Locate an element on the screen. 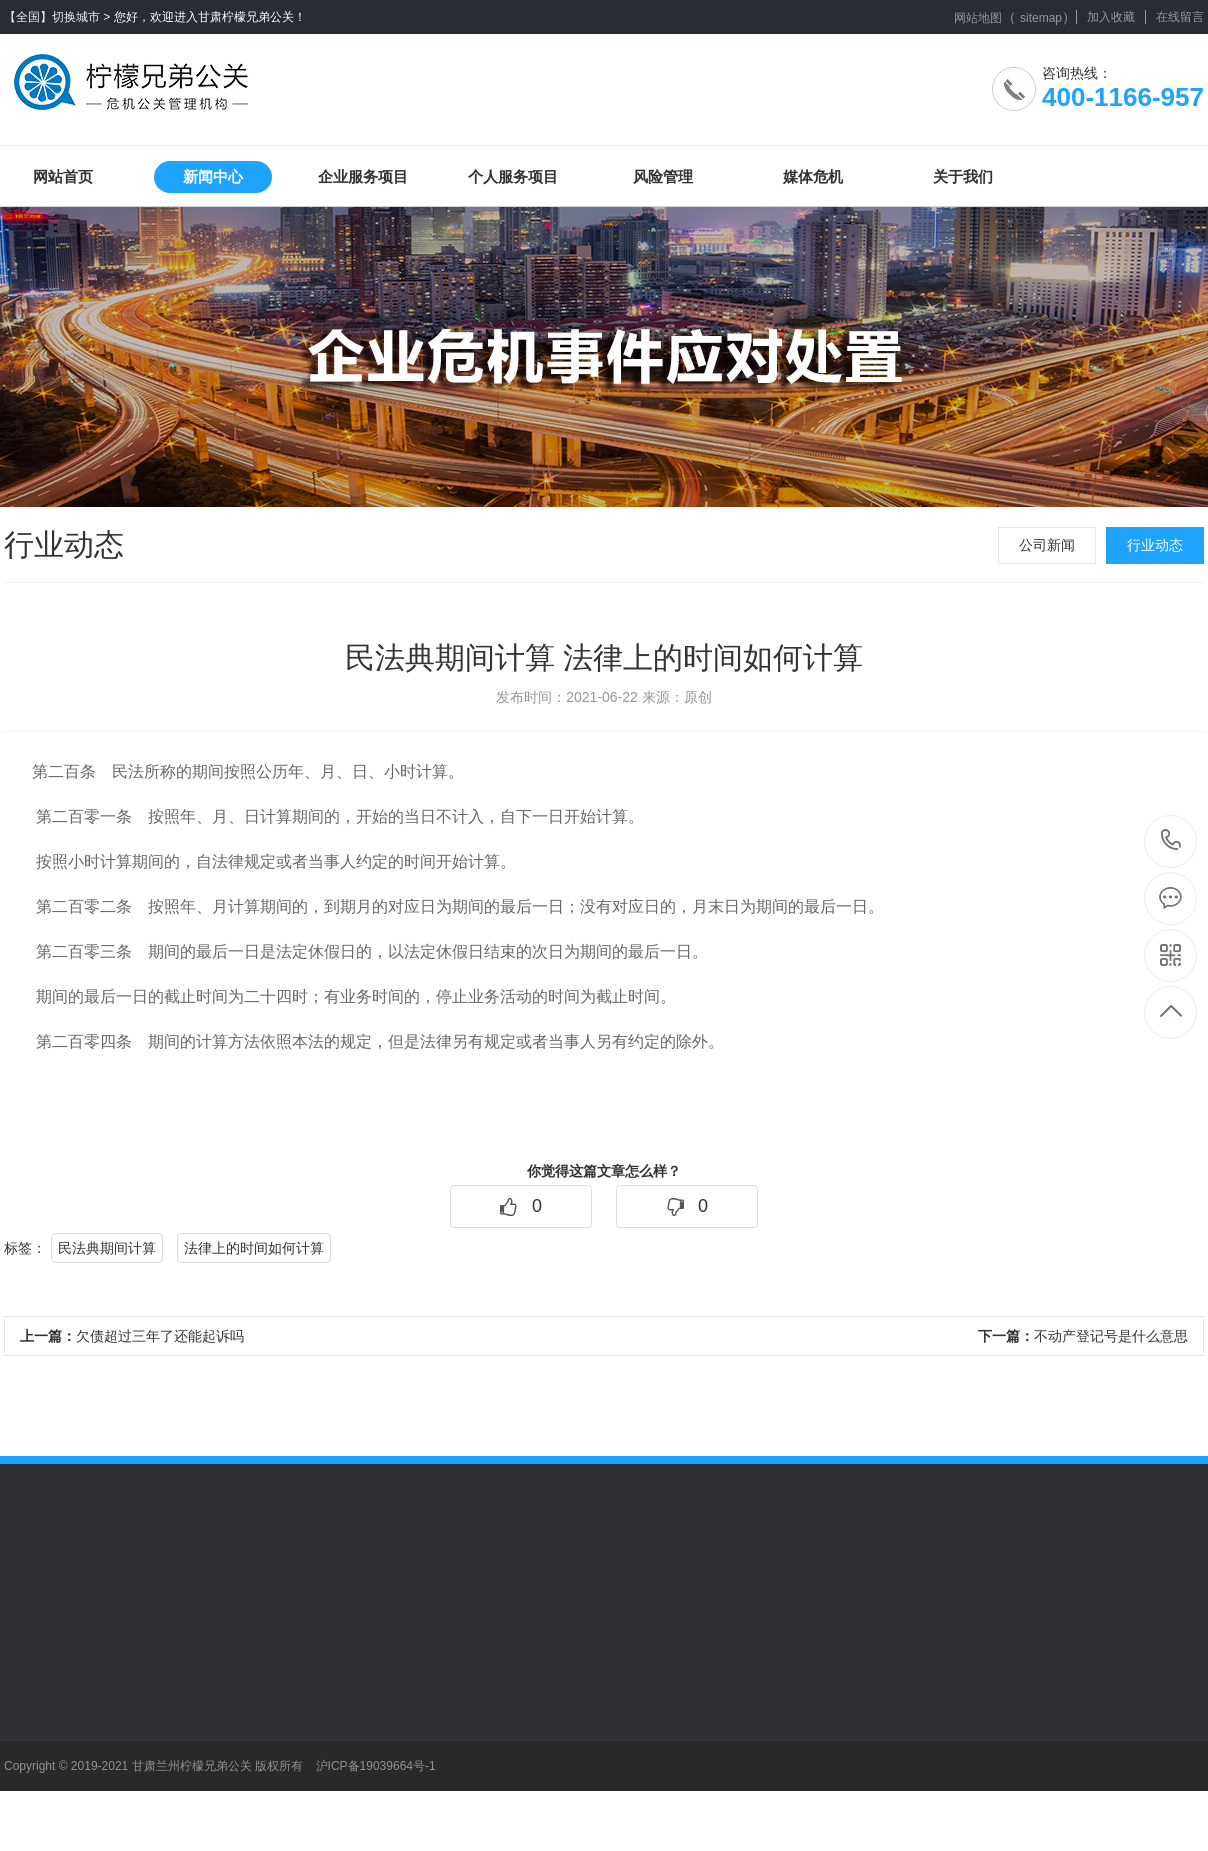  法律上的时间如何计算 is located at coordinates (254, 1248).